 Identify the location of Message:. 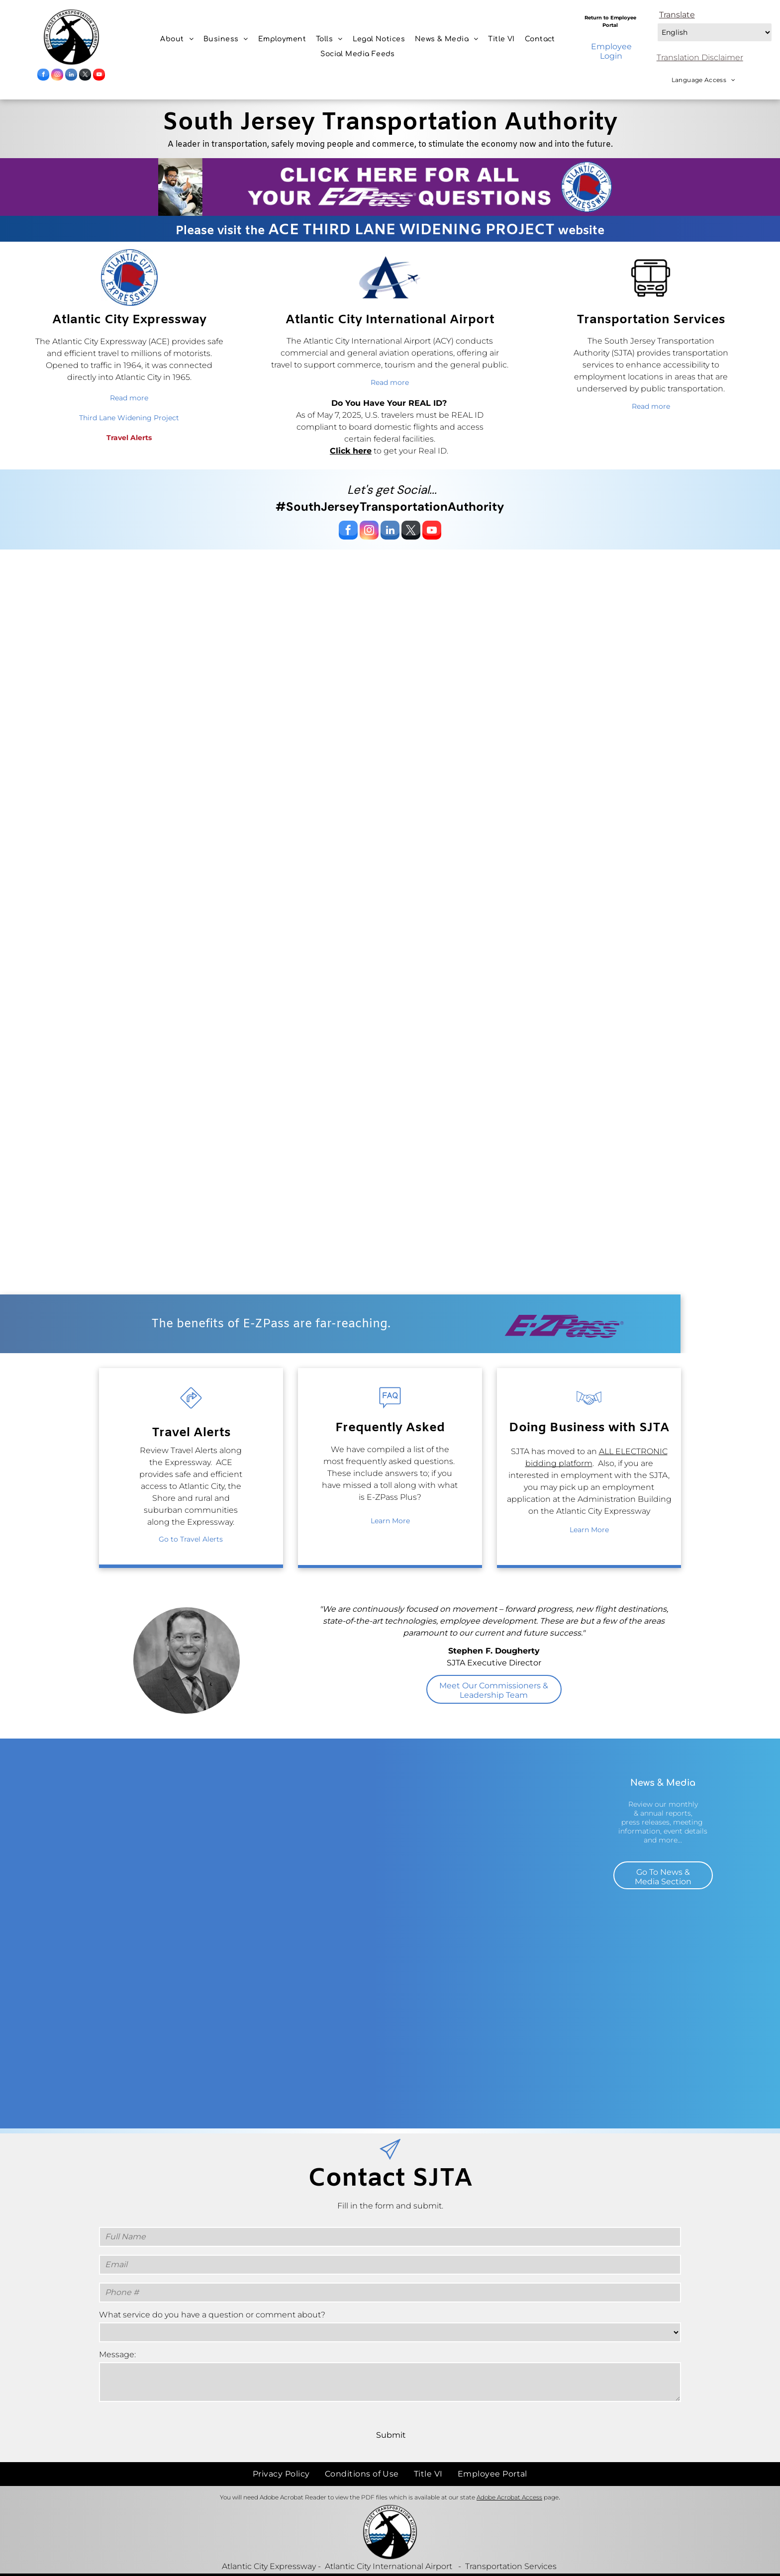
(117, 2354).